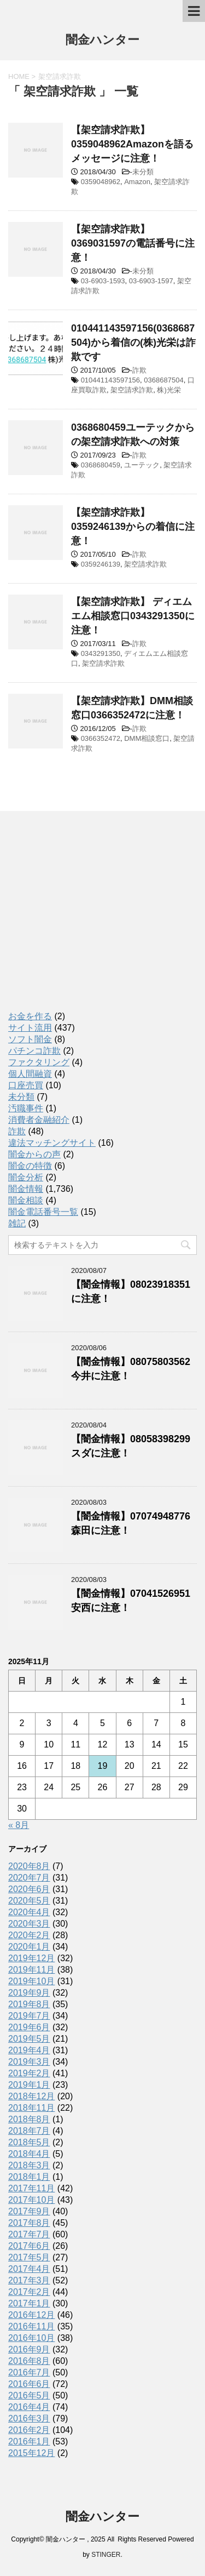 Image resolution: width=205 pixels, height=2576 pixels. What do you see at coordinates (31, 2315) in the screenshot?
I see `2016年12月` at bounding box center [31, 2315].